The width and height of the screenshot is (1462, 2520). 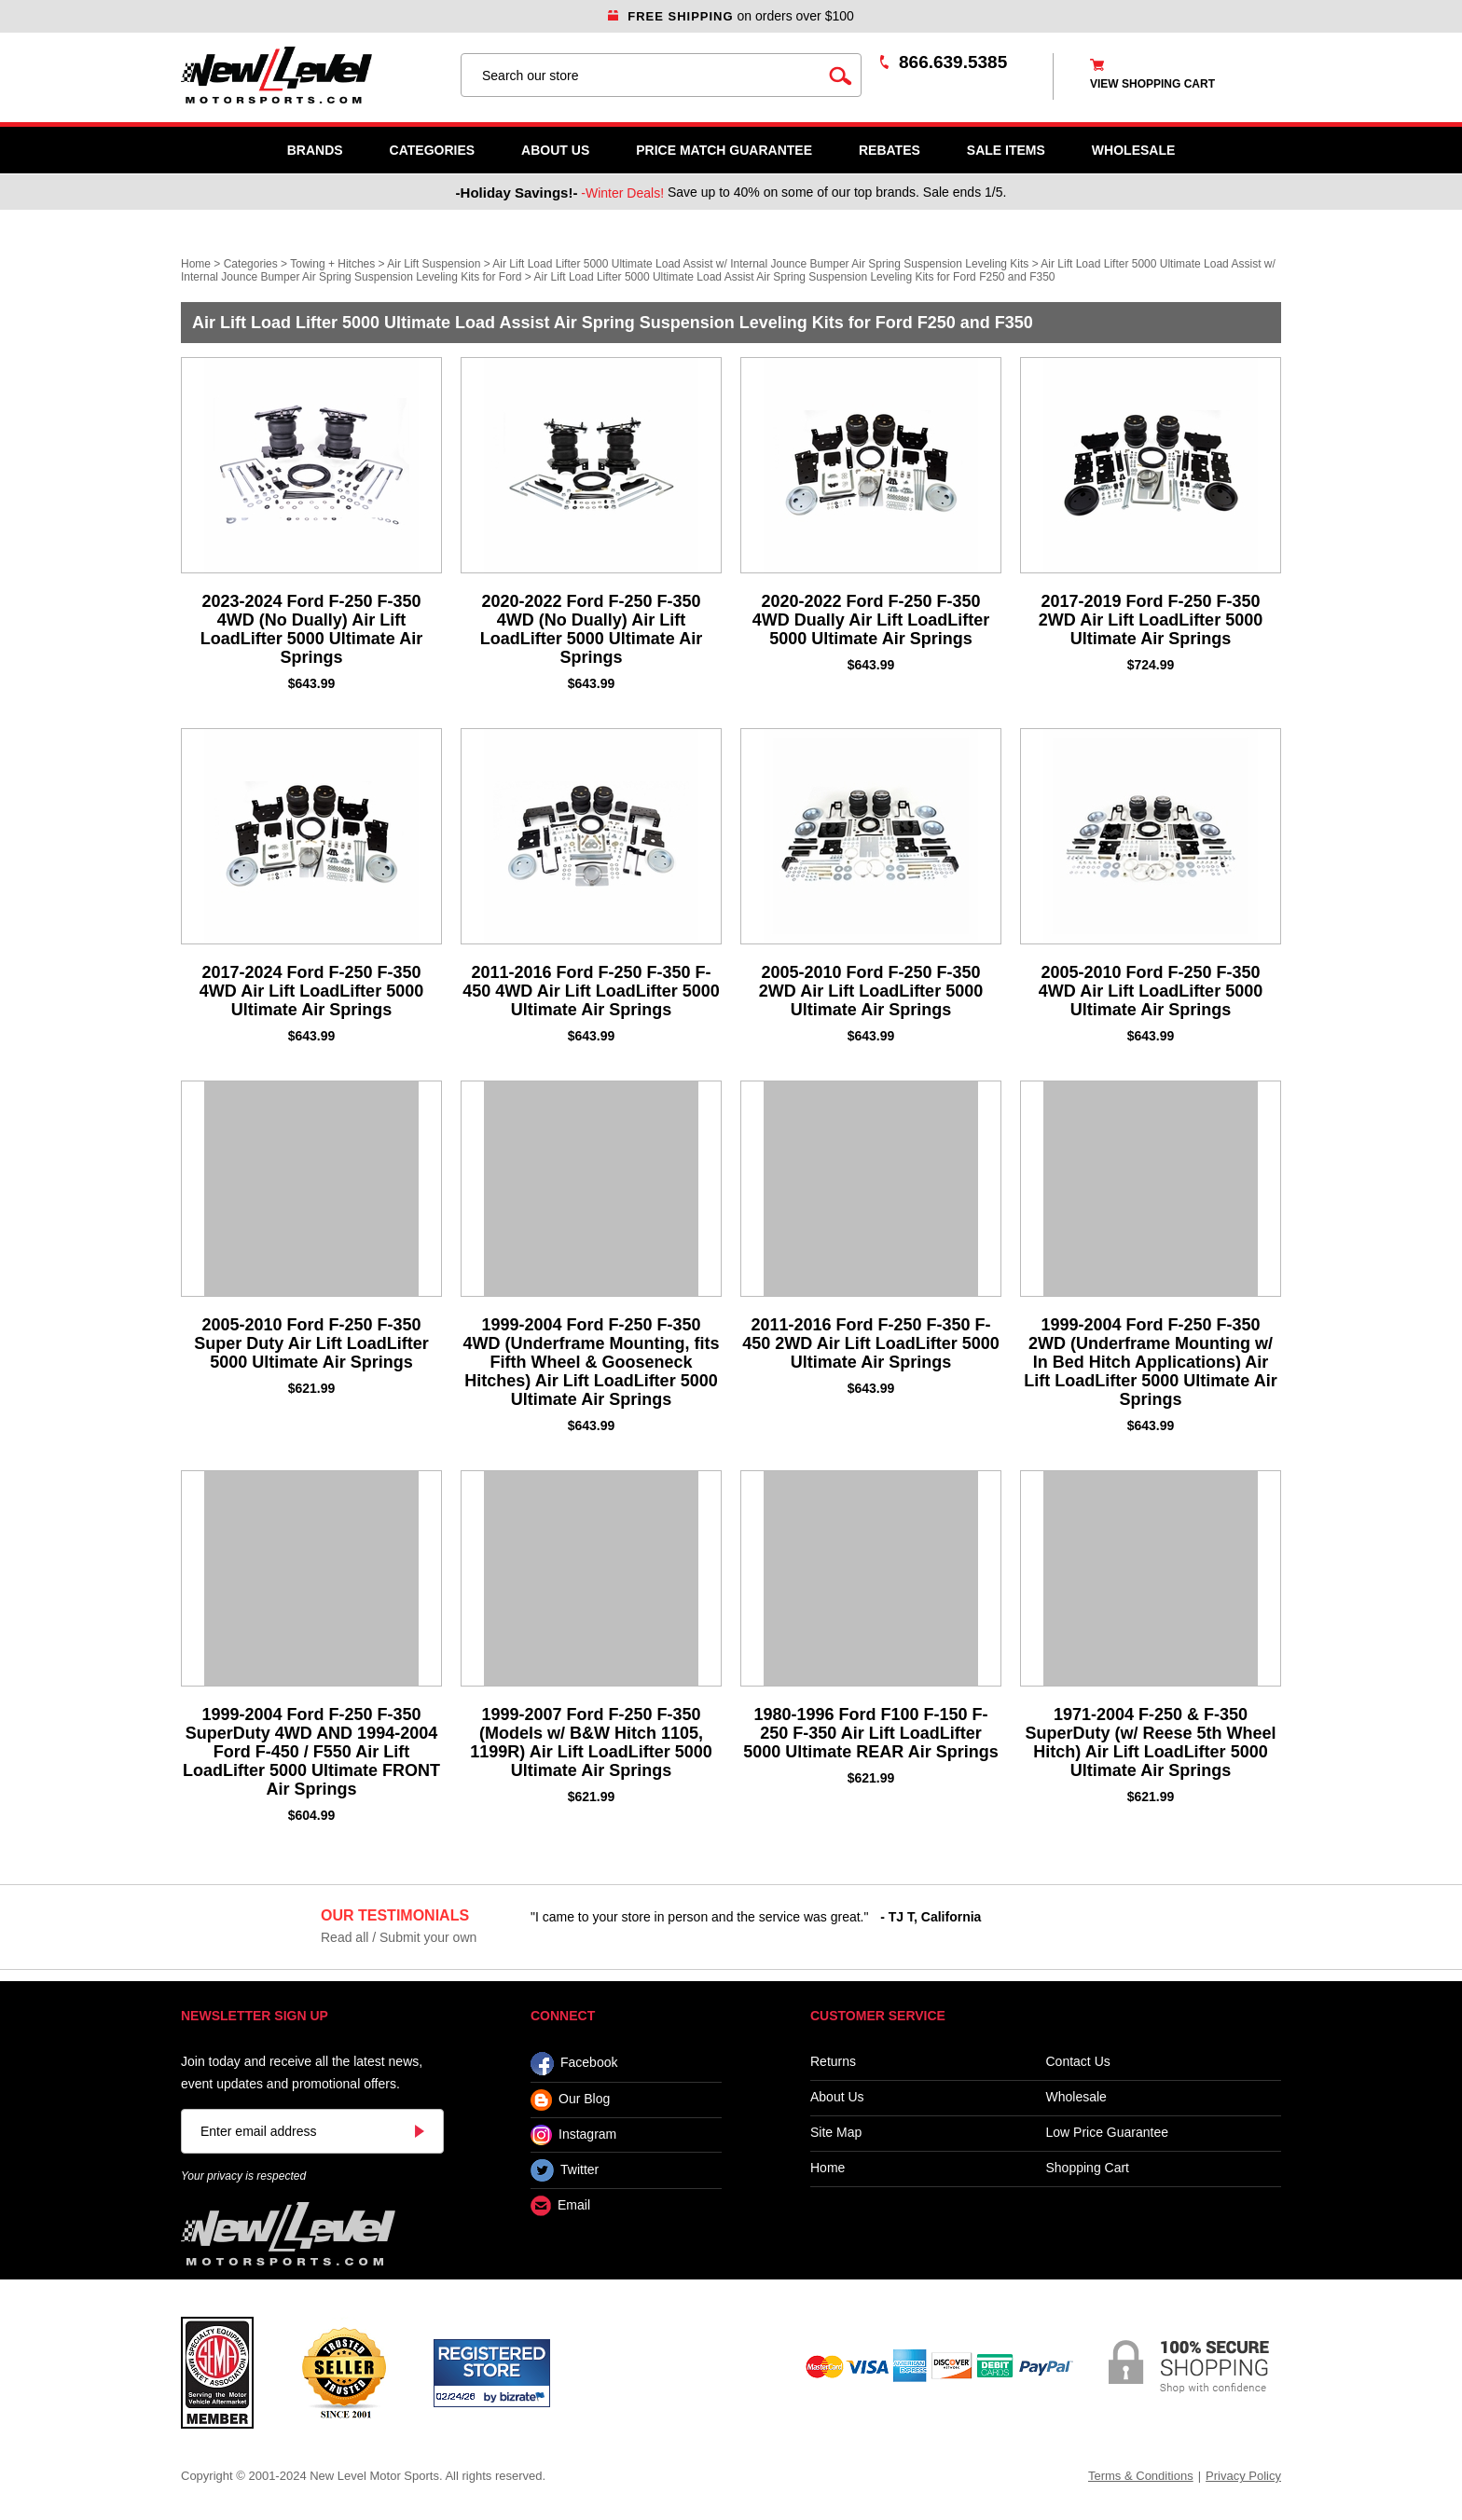 I want to click on 2017-2019 Ford F-250 F-350 2WD Air Lift LoadLifter 5000 Ultimate Air Springs, so click(x=1150, y=620).